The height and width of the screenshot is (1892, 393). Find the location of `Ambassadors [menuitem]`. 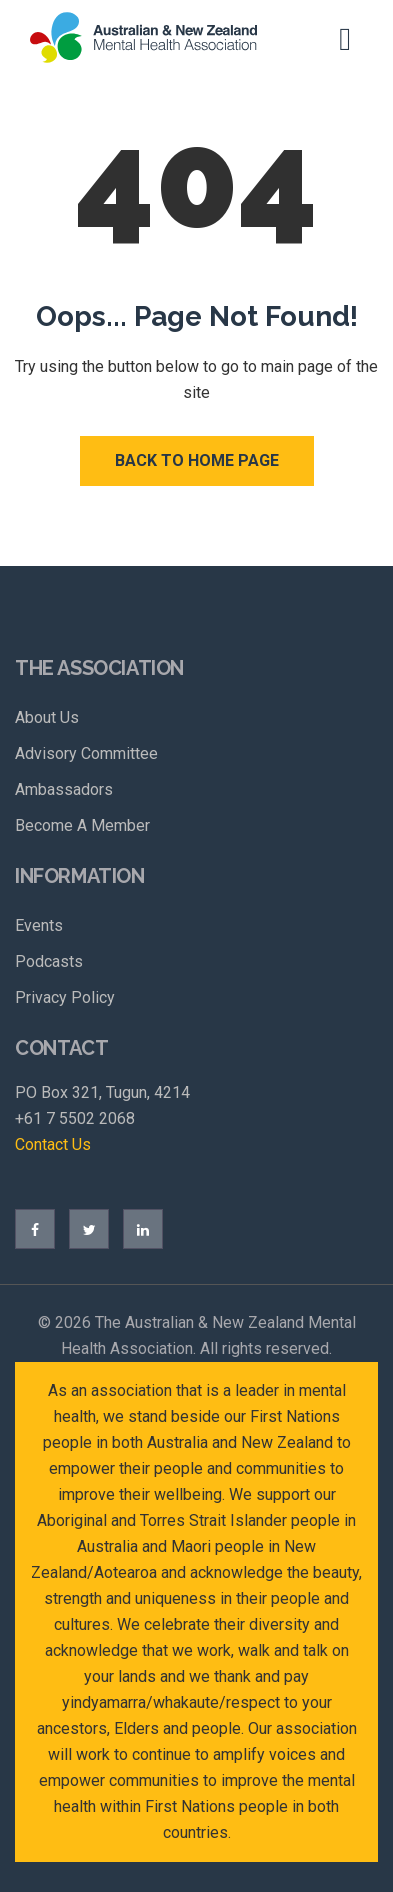

Ambassadors [menuitem] is located at coordinates (64, 789).